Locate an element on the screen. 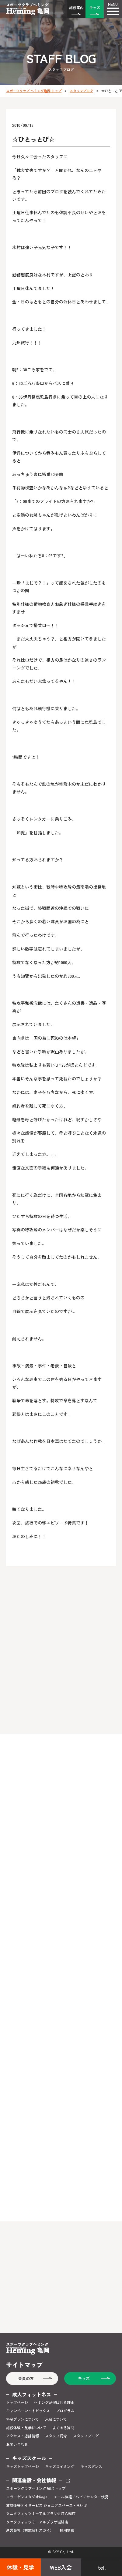 The height and width of the screenshot is (2576, 122). タニタフィッツミーアルプラザ近江八幡店 is located at coordinates (40, 2513).